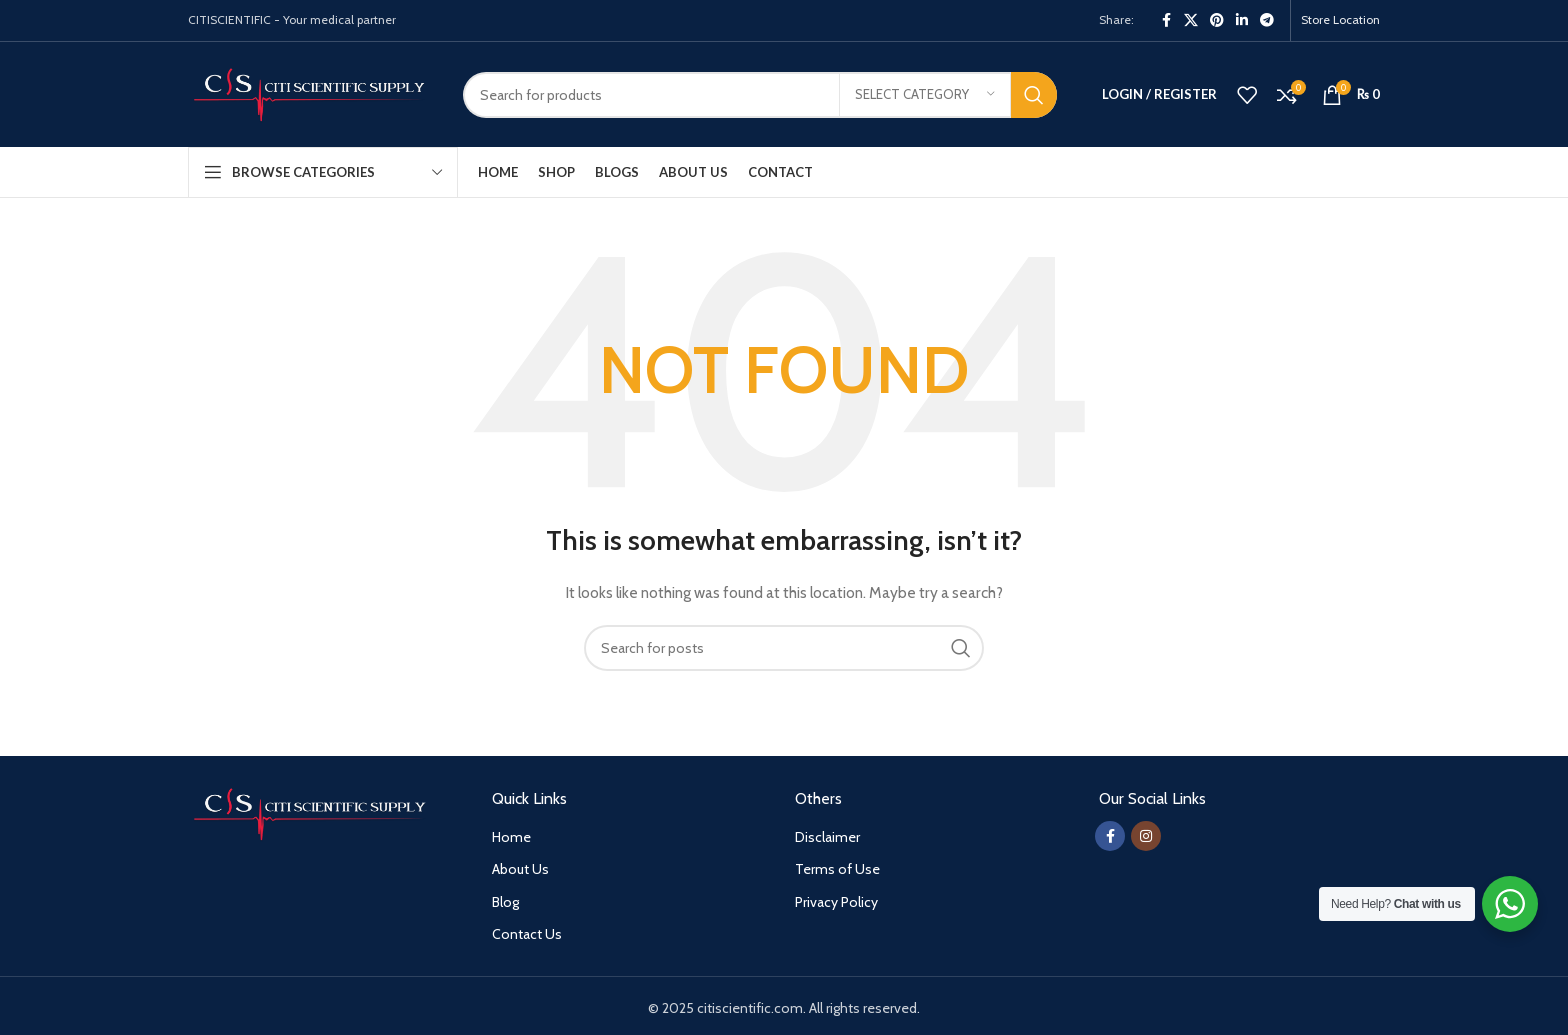 Image resolution: width=1568 pixels, height=1035 pixels. Describe the element at coordinates (1146, 836) in the screenshot. I see `[Instagram social link]` at that location.